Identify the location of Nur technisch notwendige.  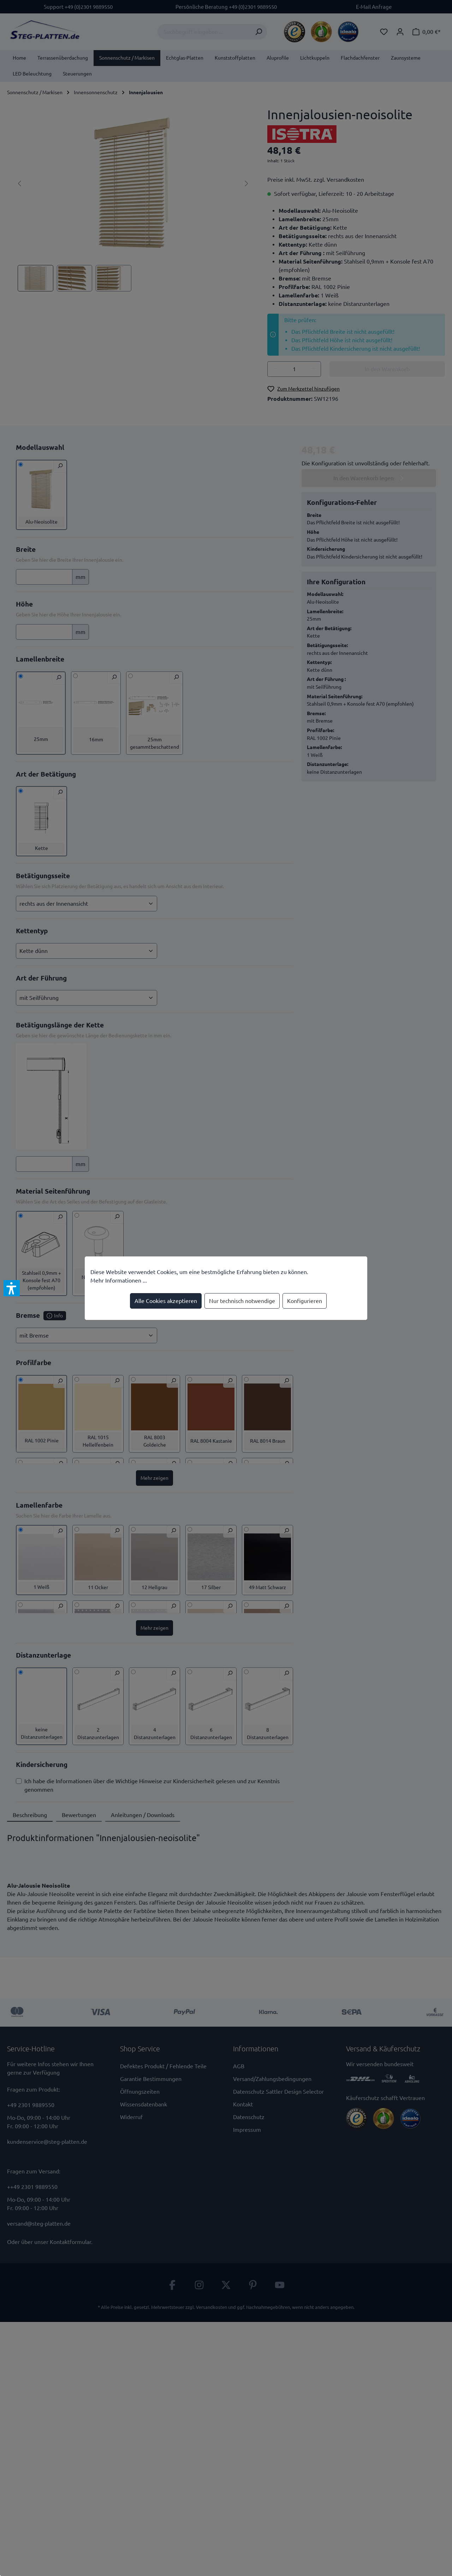
(242, 1301).